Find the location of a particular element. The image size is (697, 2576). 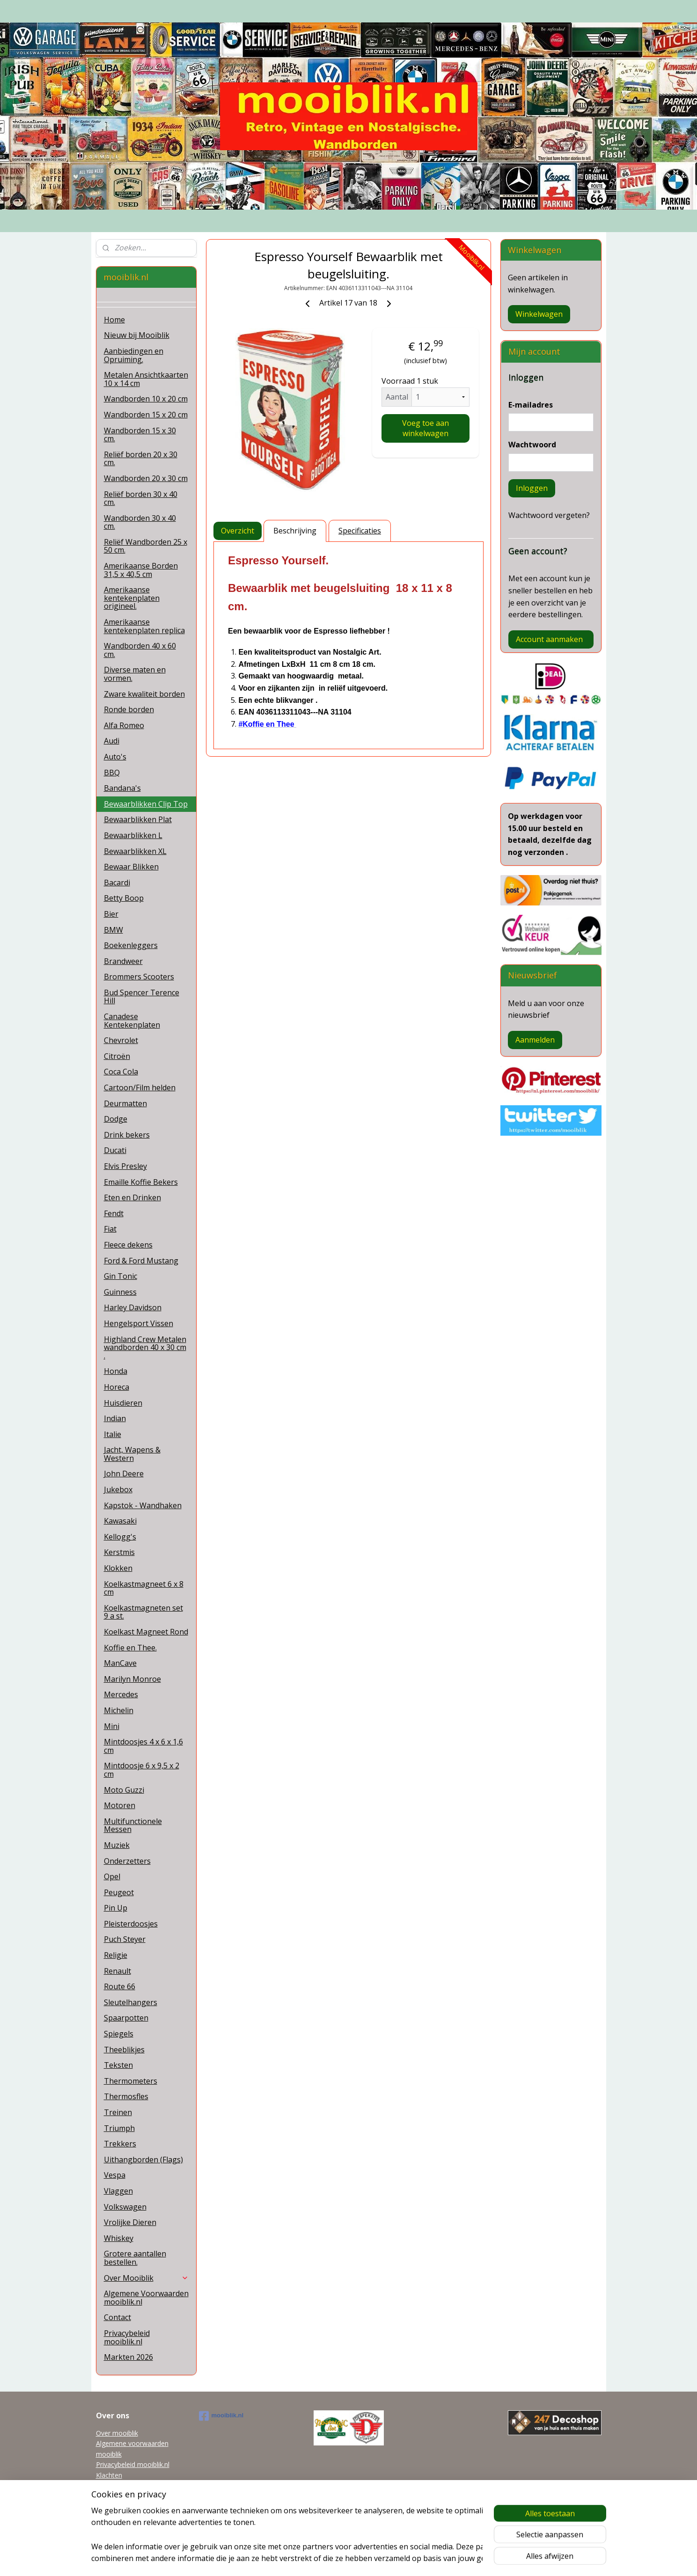

Boekenleggers is located at coordinates (131, 945).